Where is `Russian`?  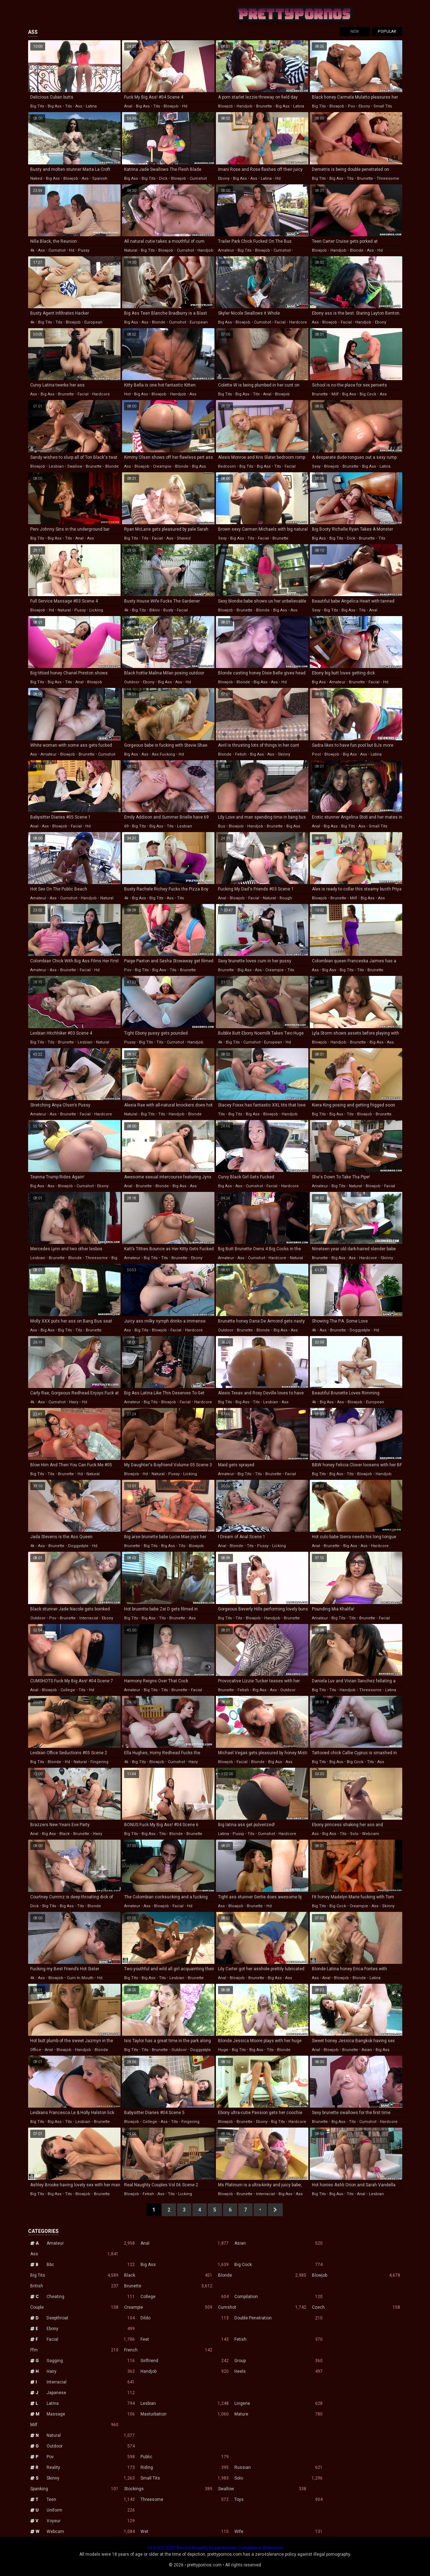
Russian is located at coordinates (278, 2467).